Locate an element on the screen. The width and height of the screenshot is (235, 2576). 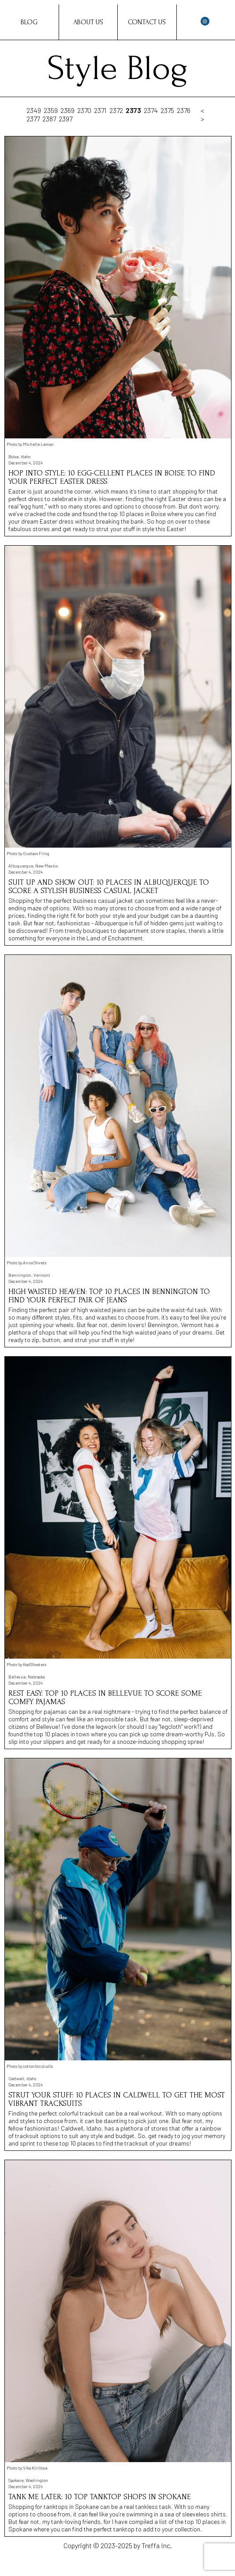
About Us is located at coordinates (88, 22).